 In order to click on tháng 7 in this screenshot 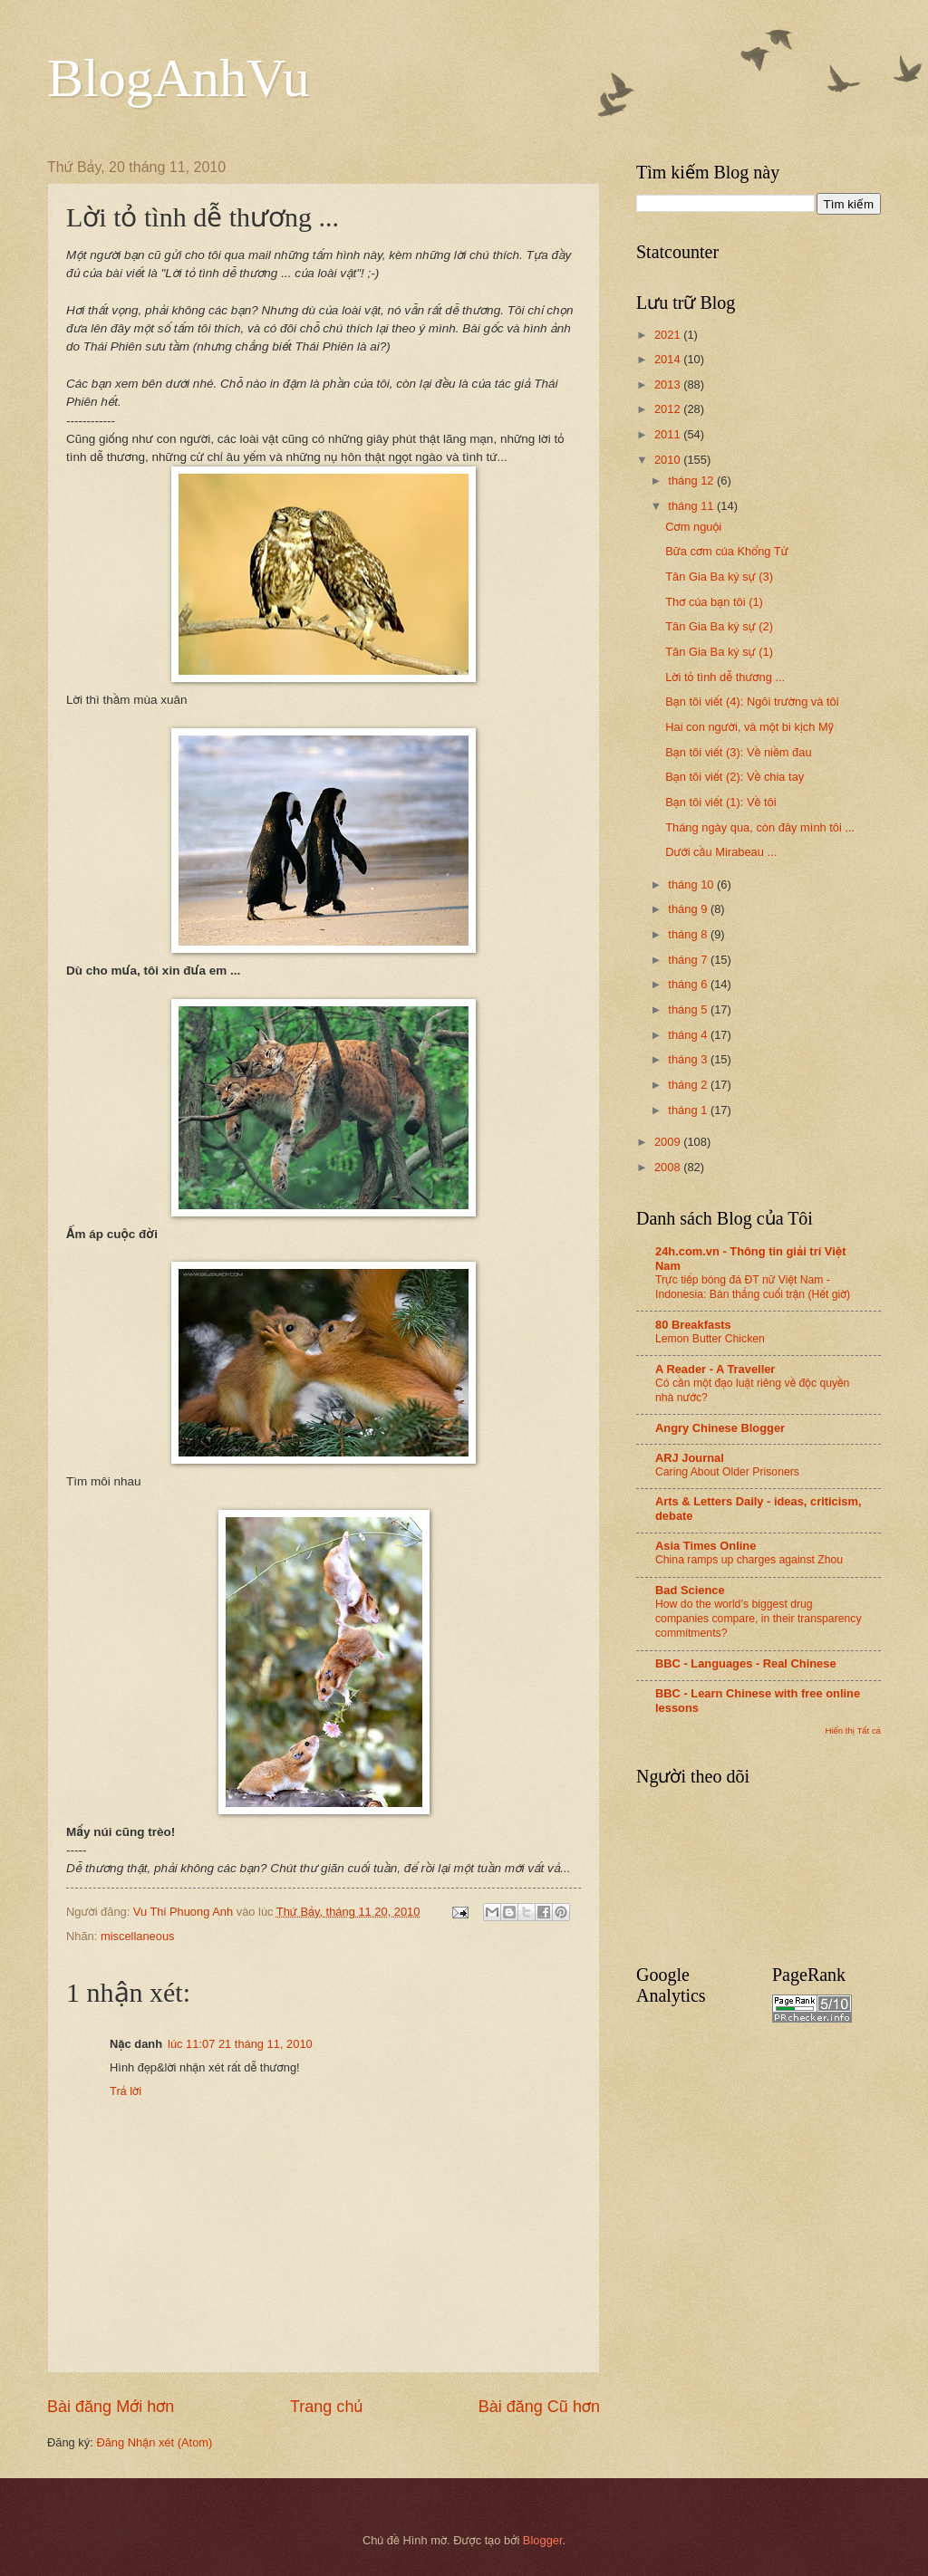, I will do `click(689, 959)`.